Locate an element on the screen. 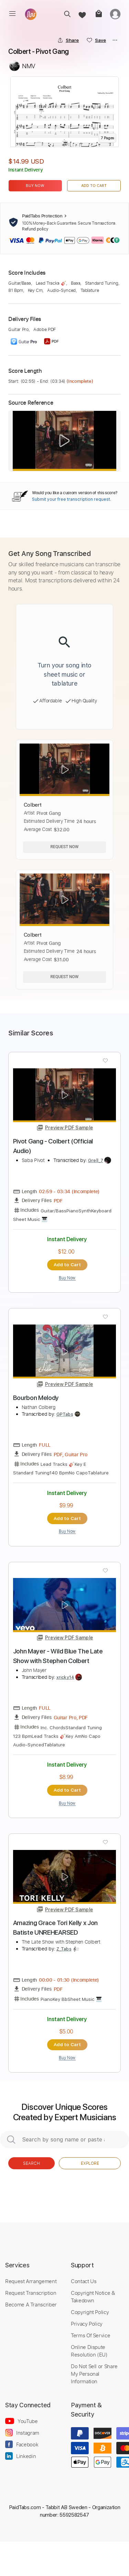  Copyright Notice & Takedown is located at coordinates (93, 2296).